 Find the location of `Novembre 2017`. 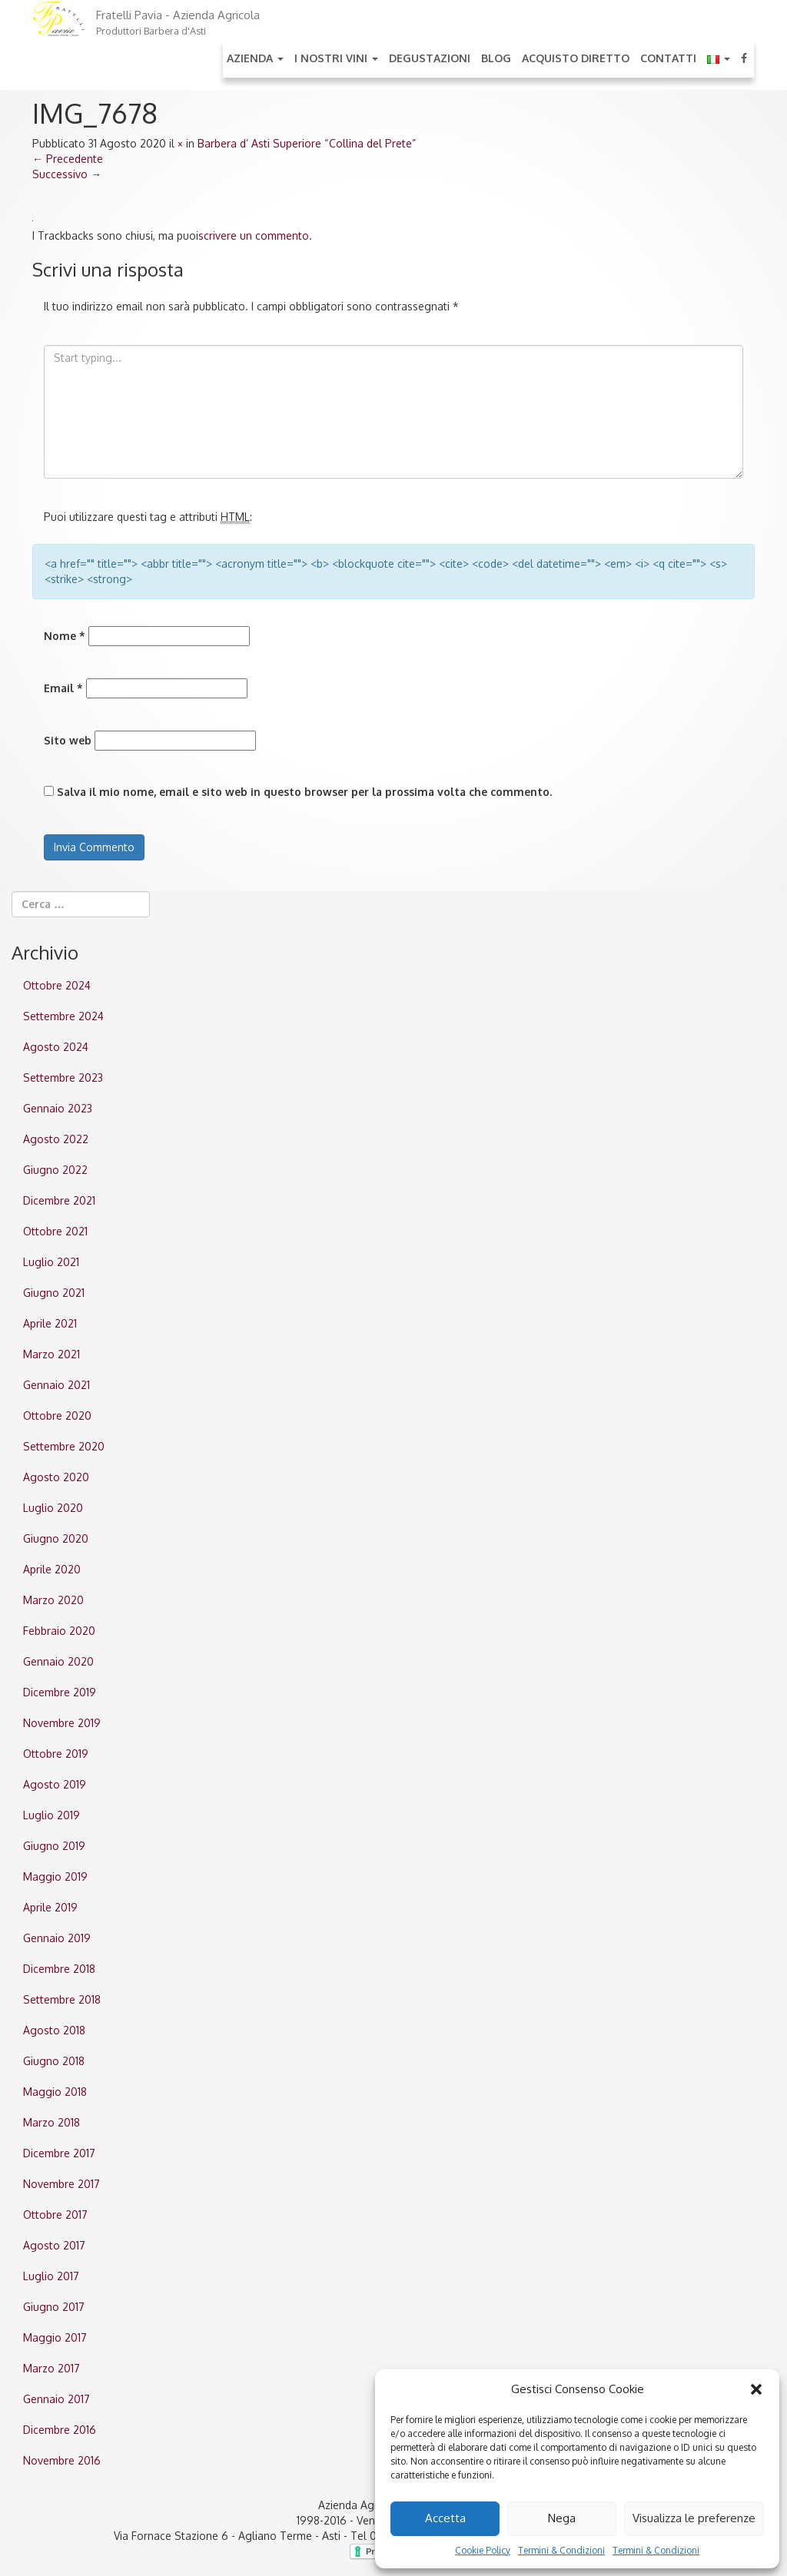

Novembre 2017 is located at coordinates (61, 2183).